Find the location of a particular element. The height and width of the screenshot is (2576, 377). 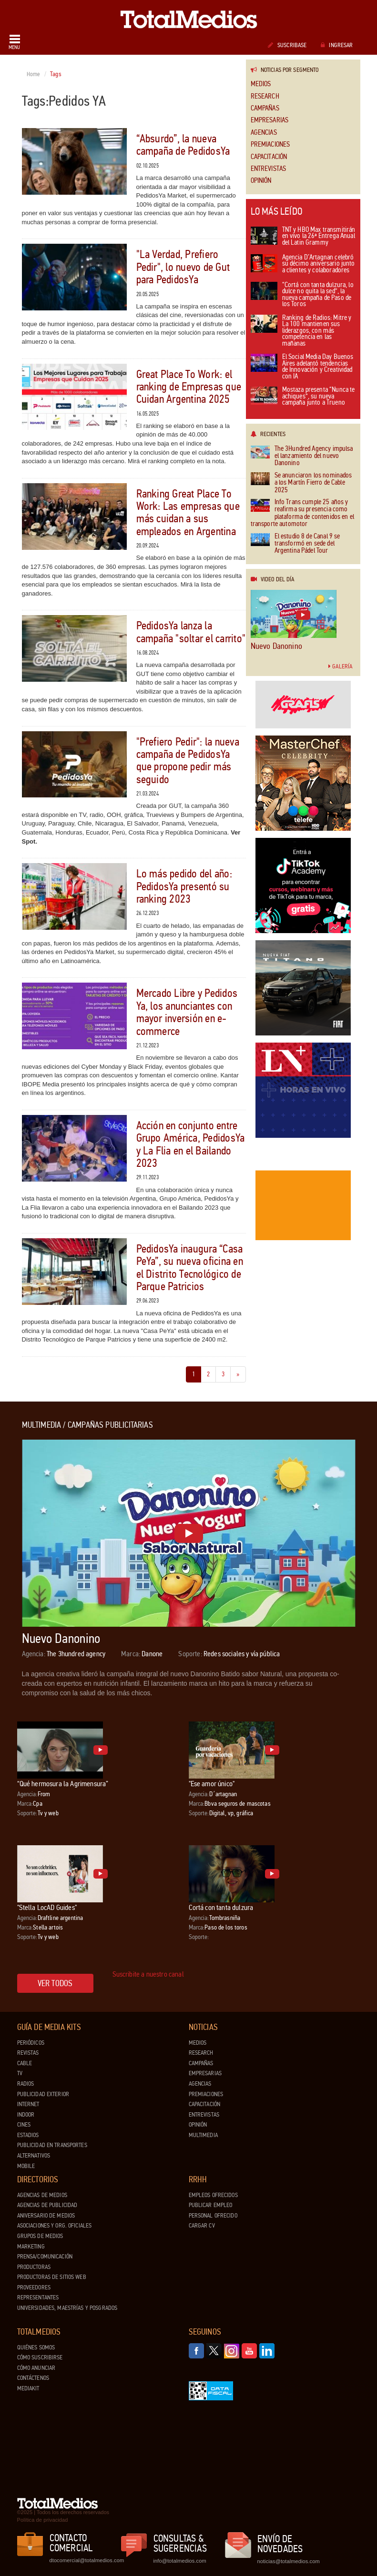

Revistas is located at coordinates (28, 2053).